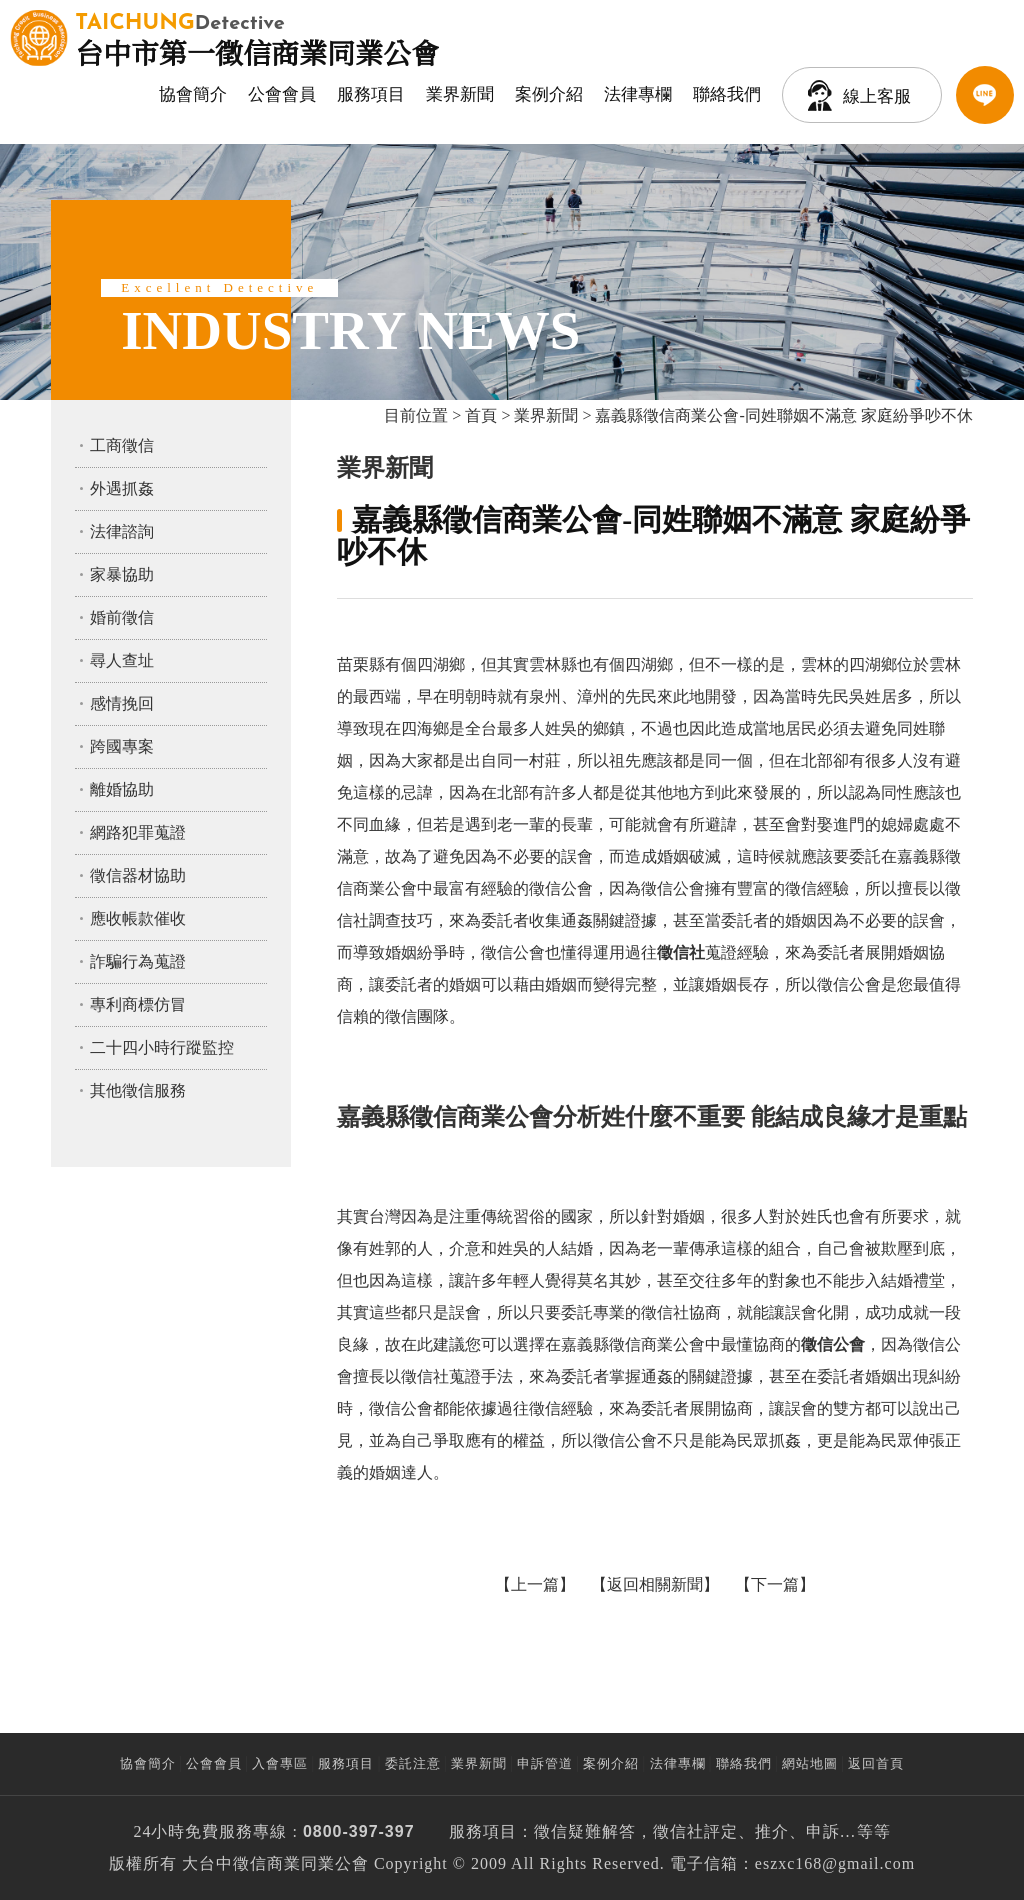  I want to click on 法律專欄, so click(638, 94).